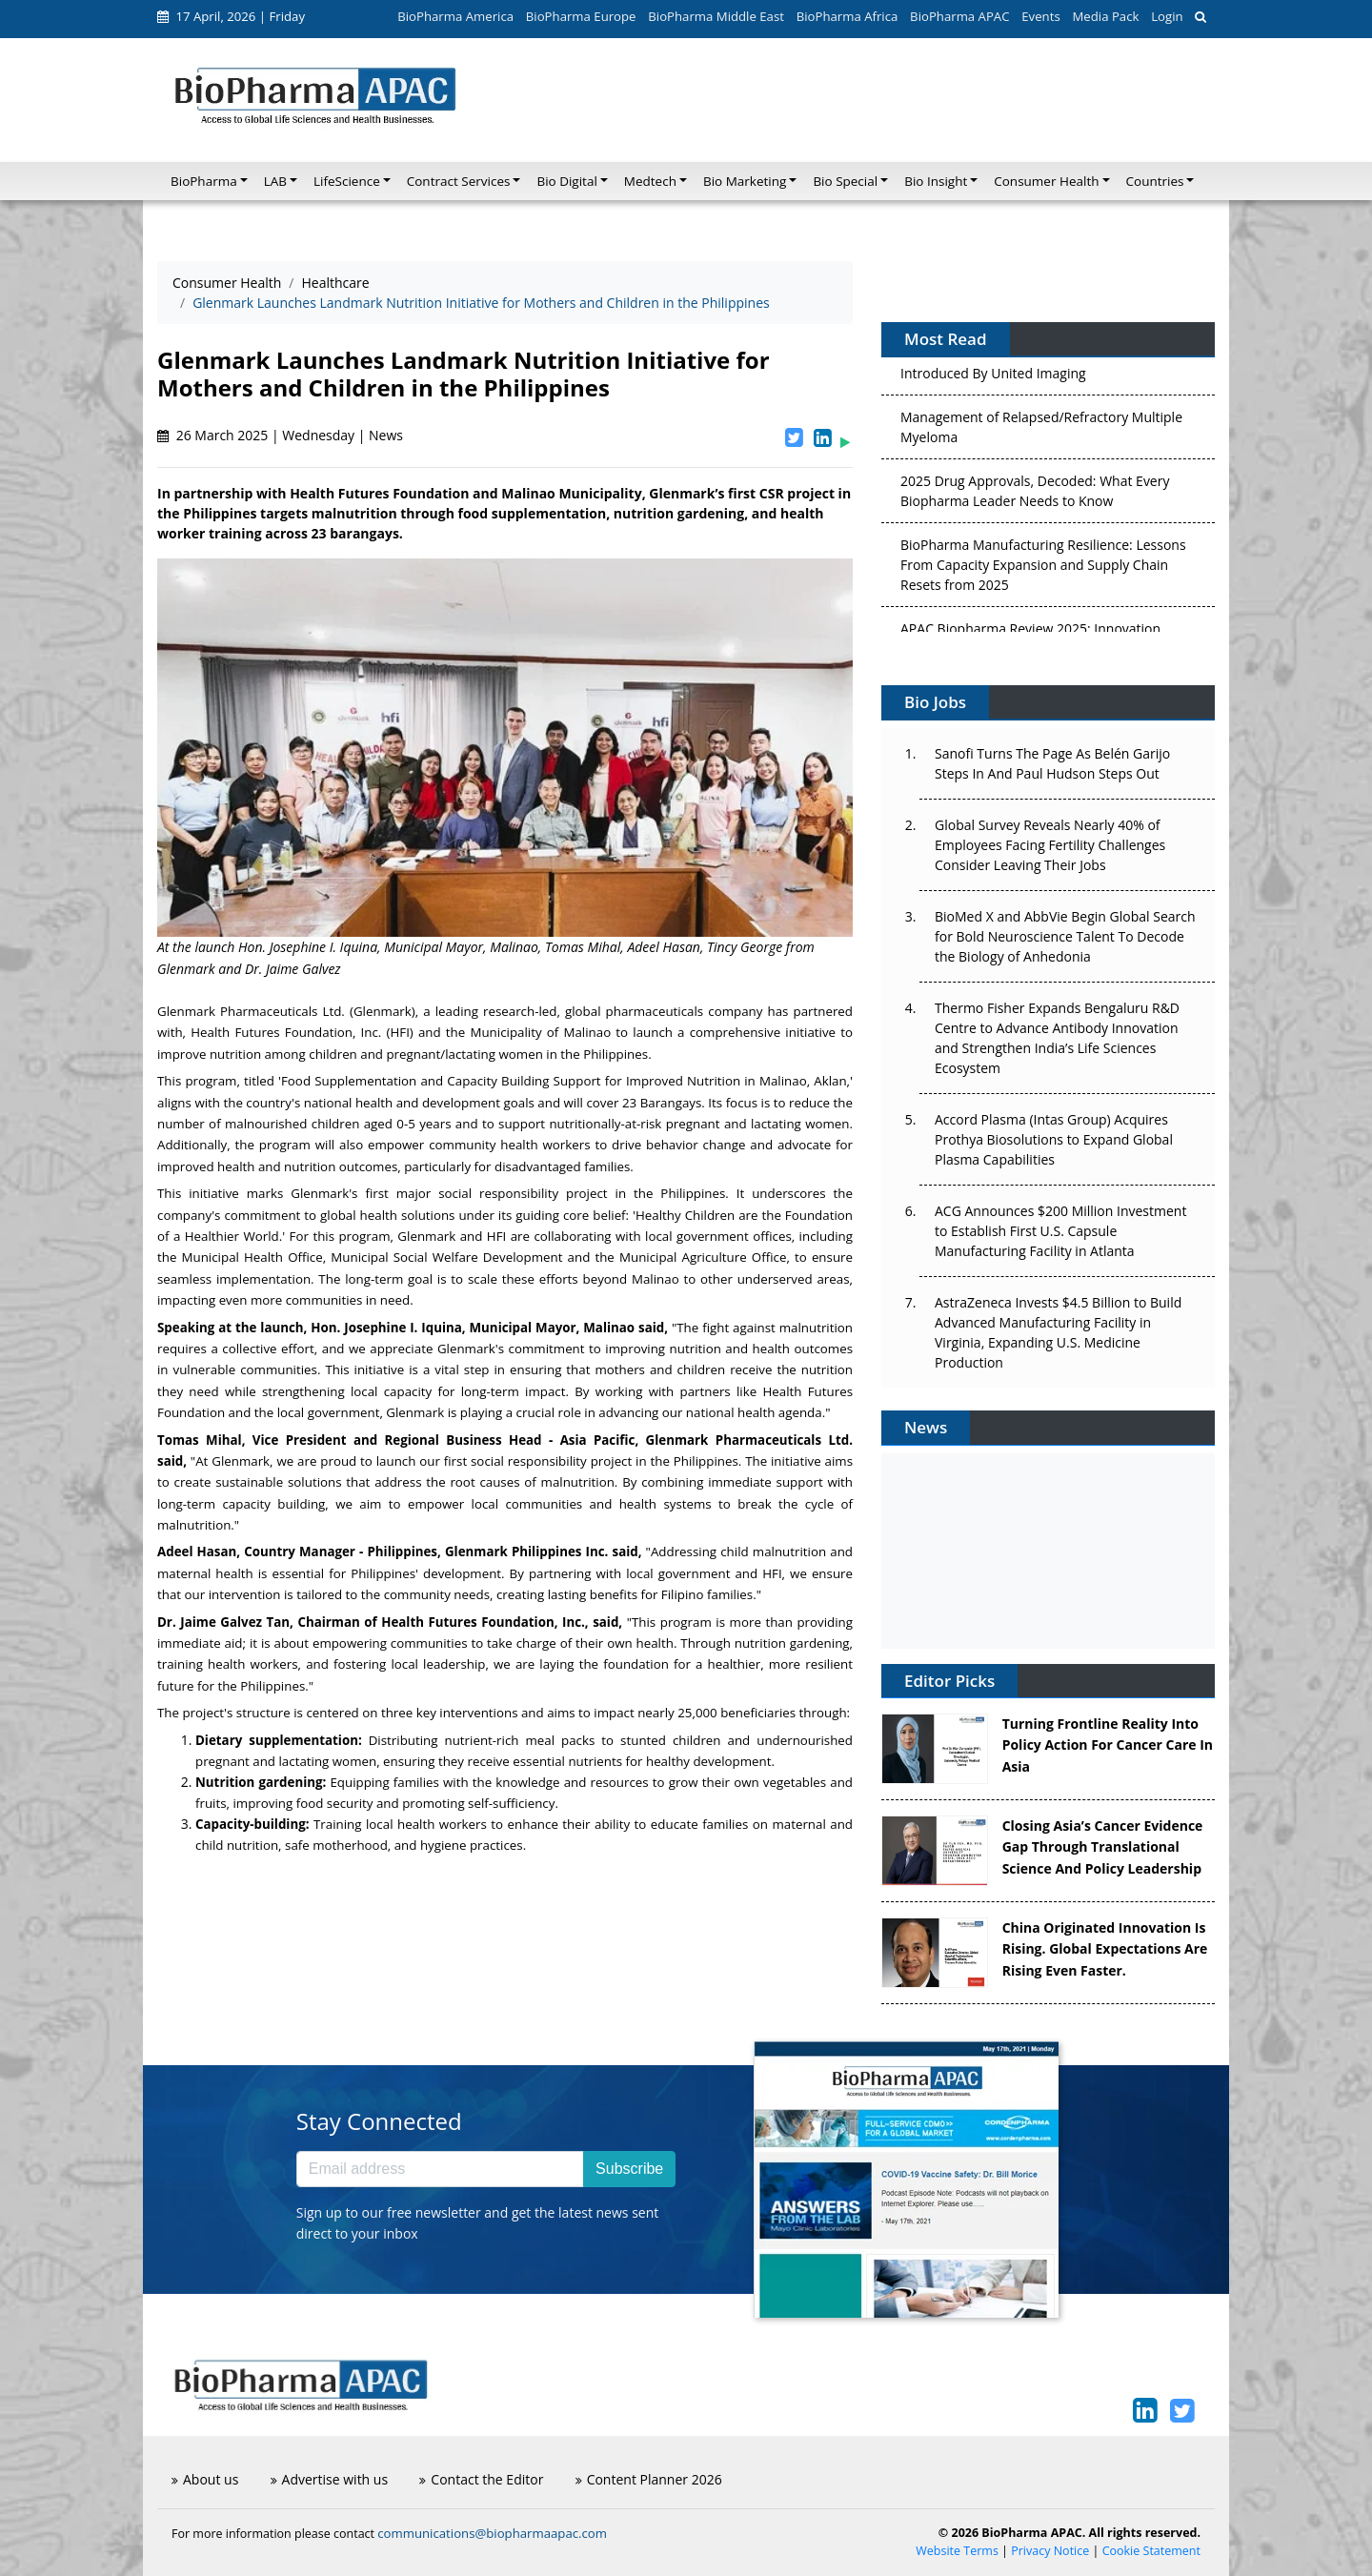 The height and width of the screenshot is (2576, 1372). I want to click on BioPharma APAC, so click(959, 16).